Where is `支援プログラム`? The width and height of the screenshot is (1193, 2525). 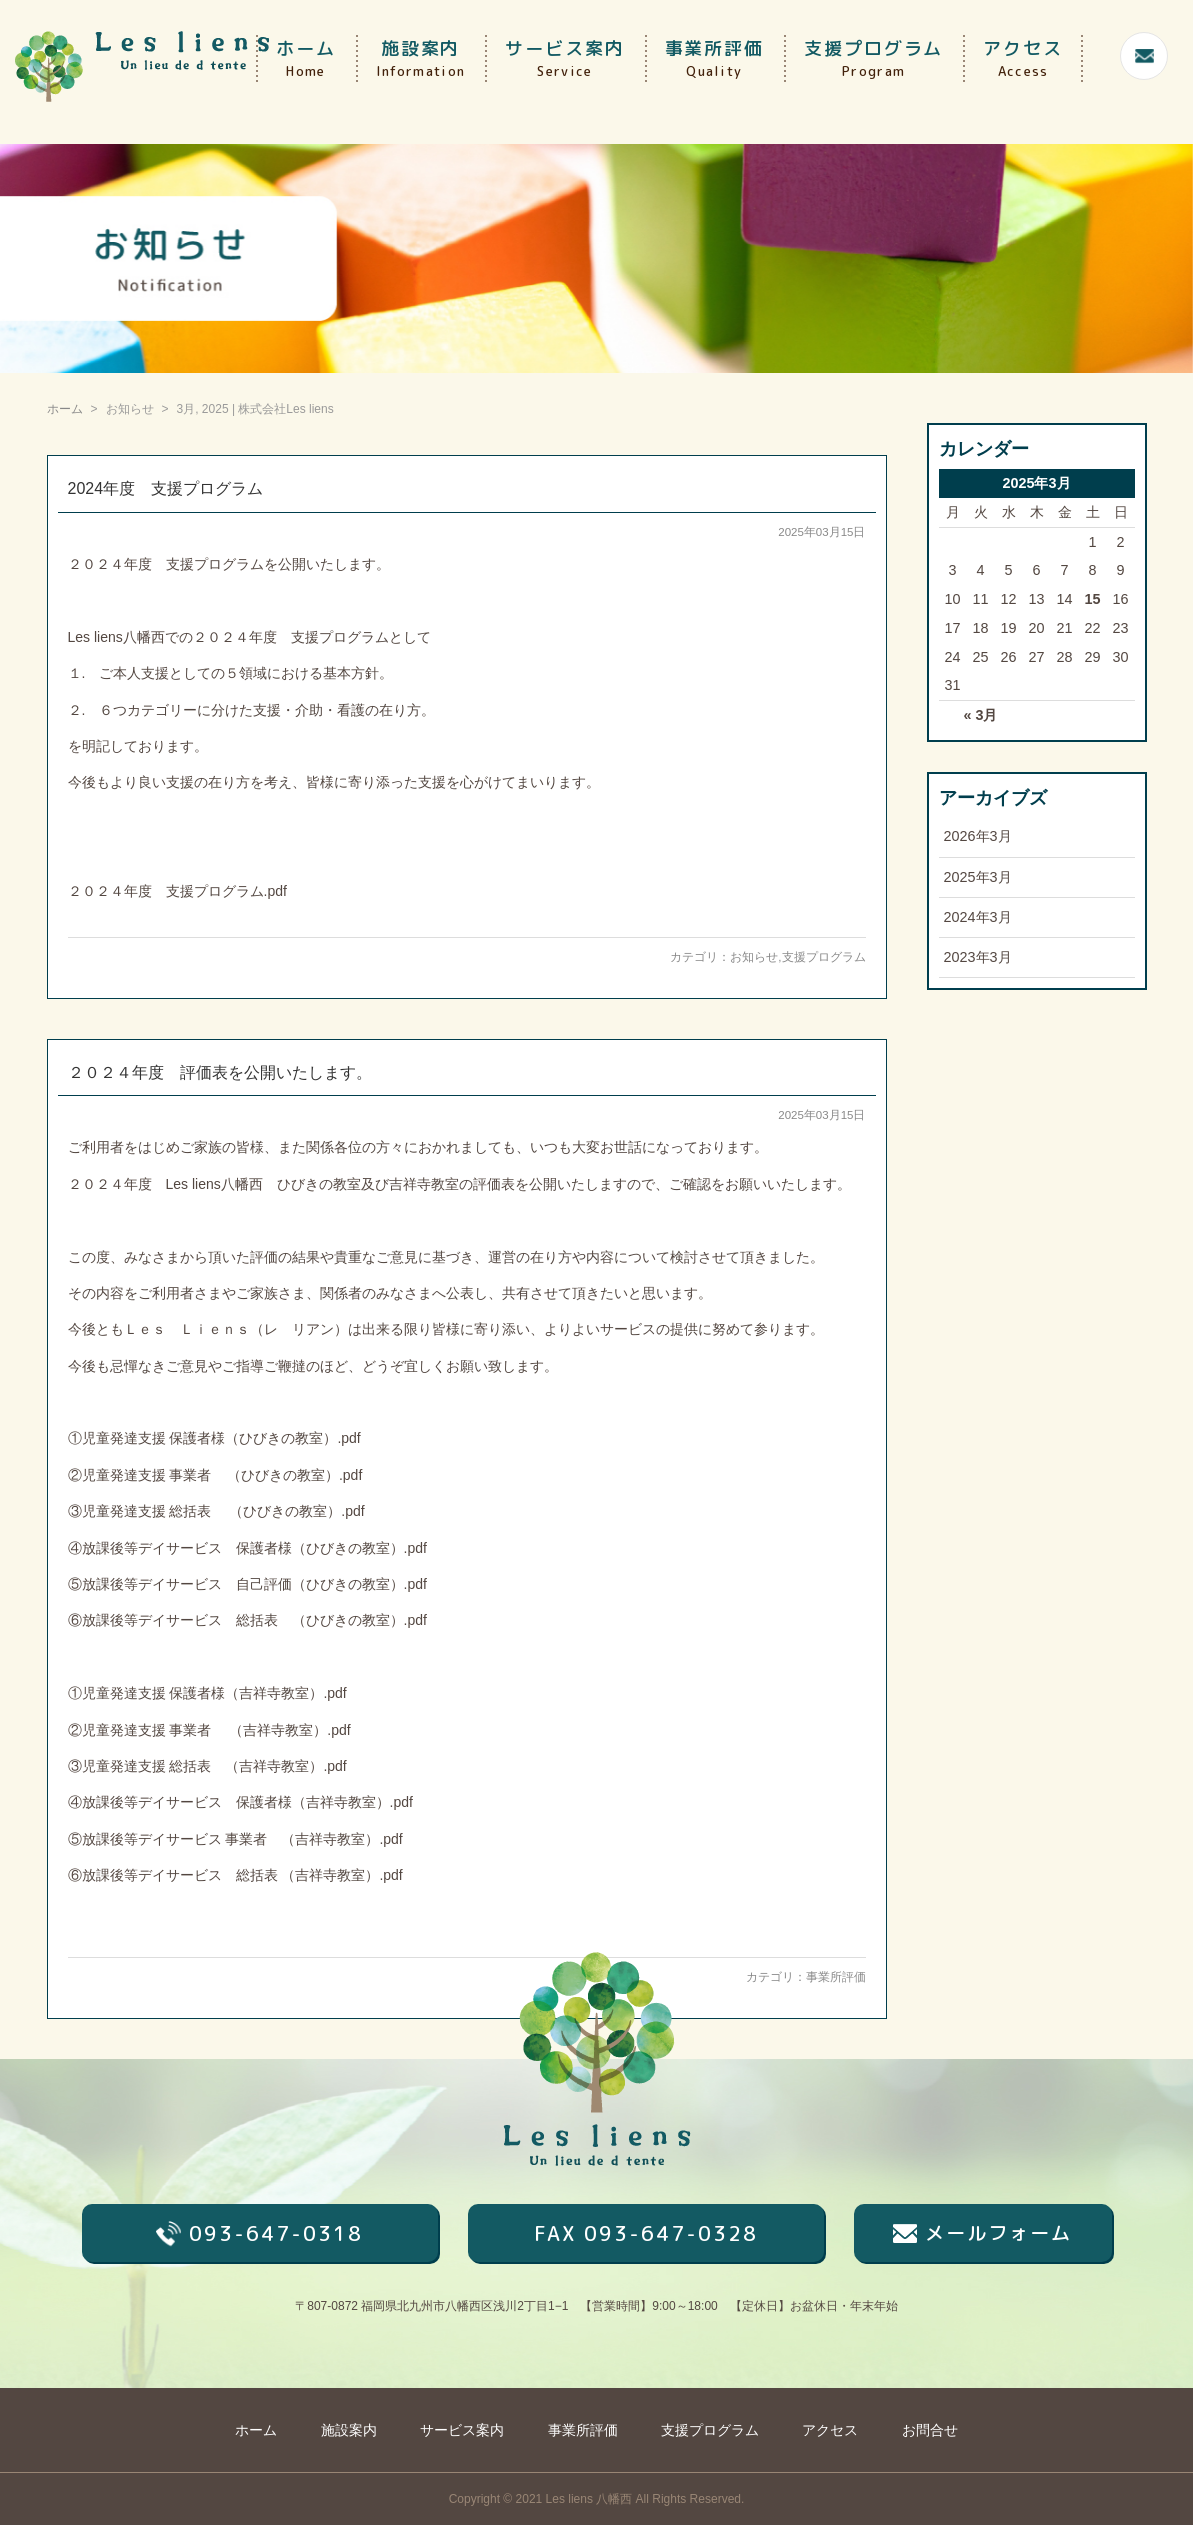 支援プログラム is located at coordinates (873, 58).